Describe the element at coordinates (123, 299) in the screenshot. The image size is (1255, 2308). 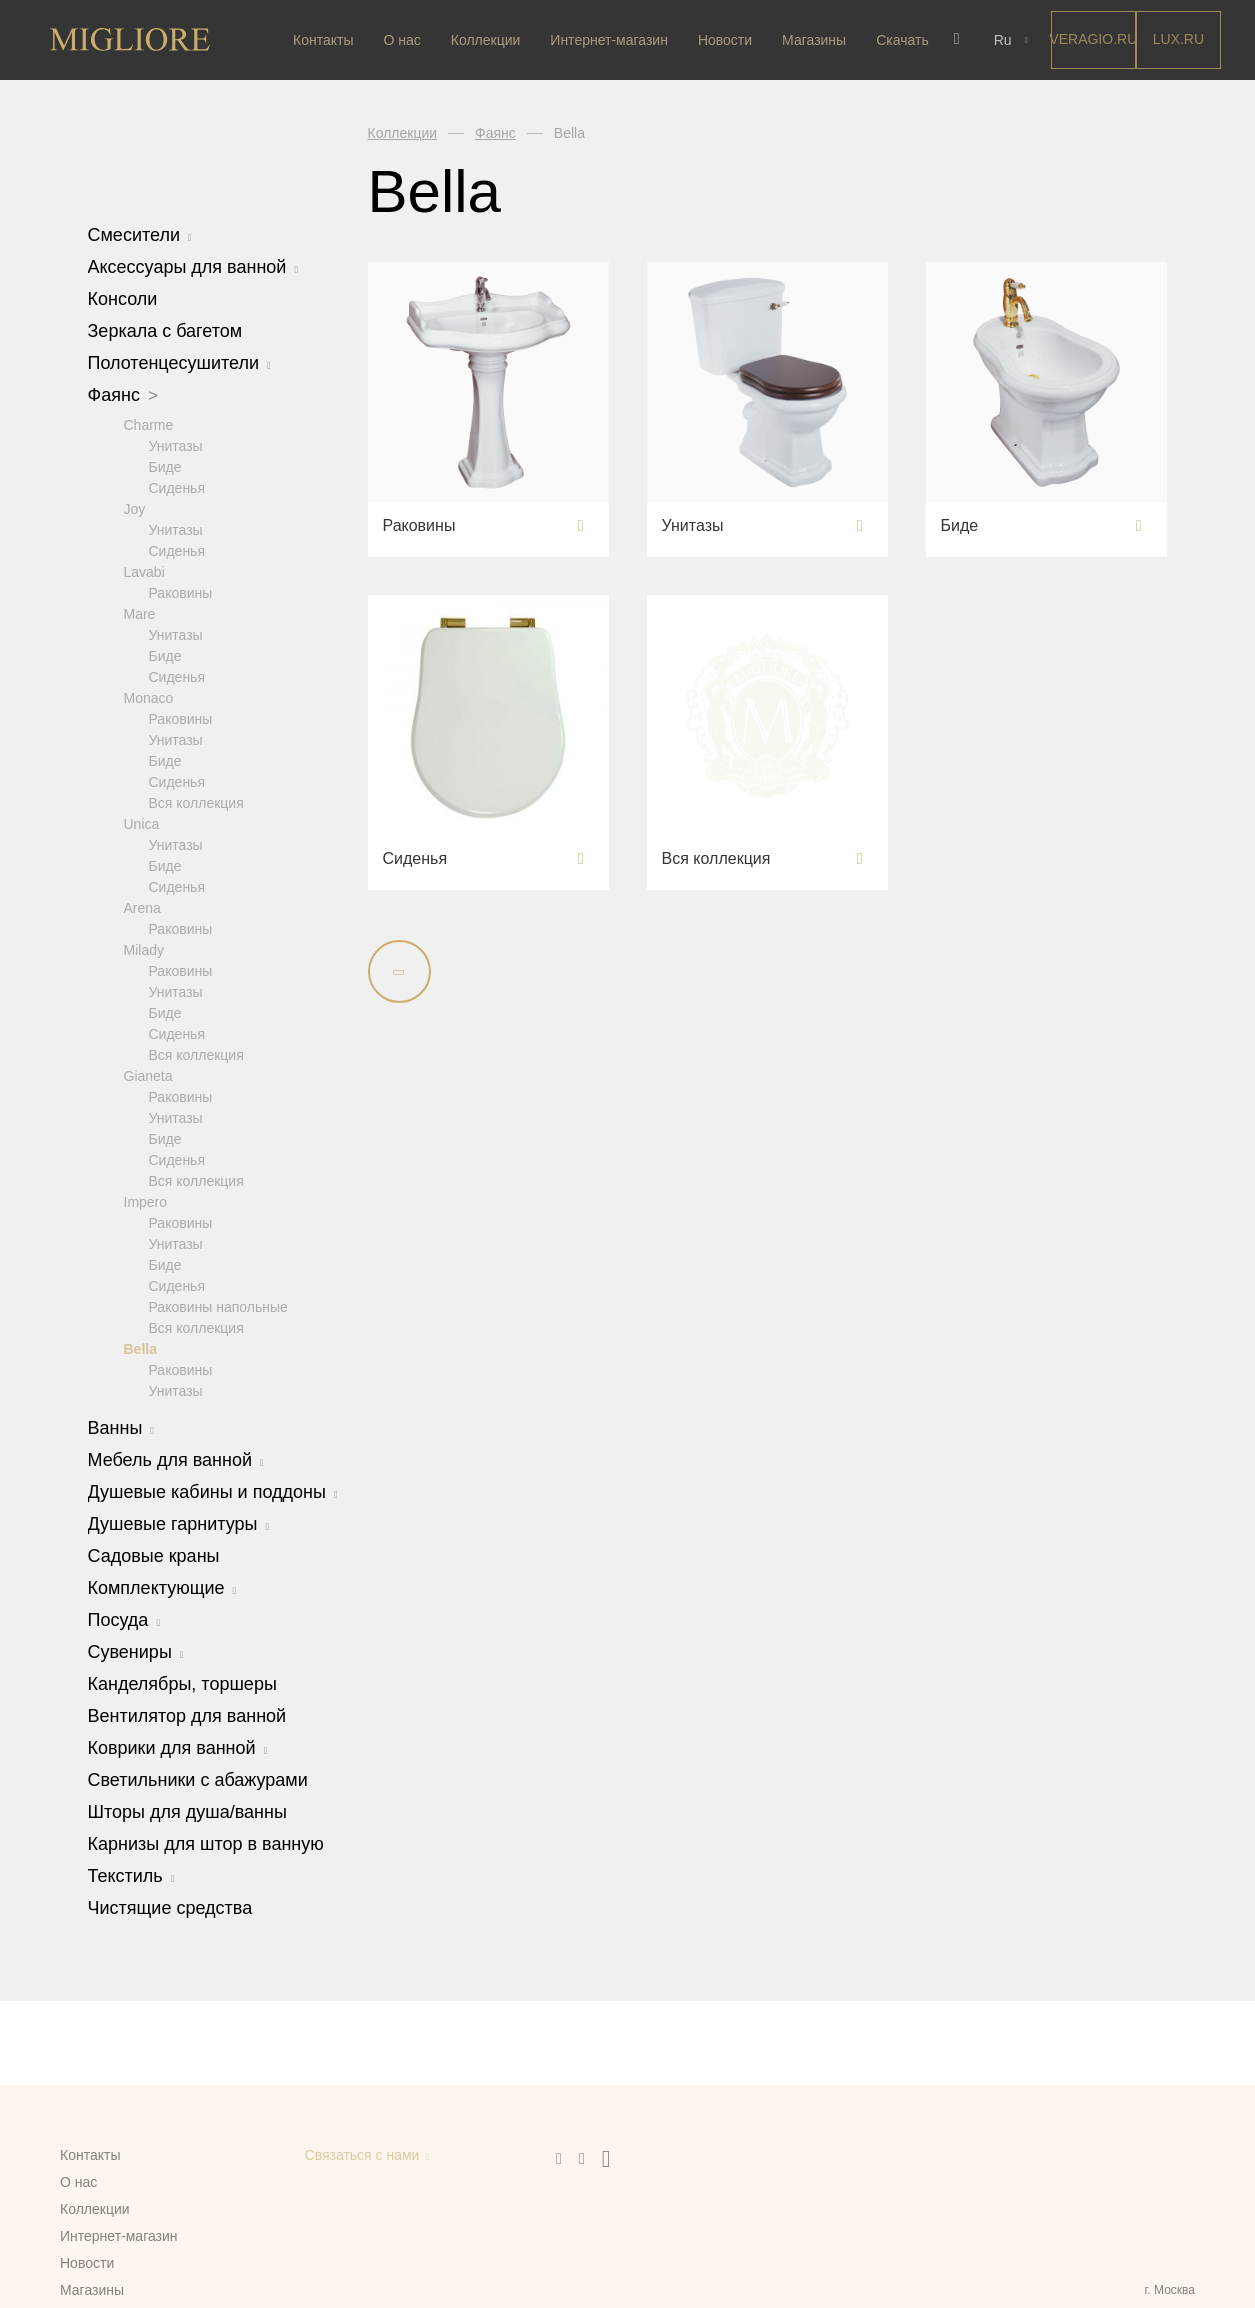
I see `Консоли` at that location.